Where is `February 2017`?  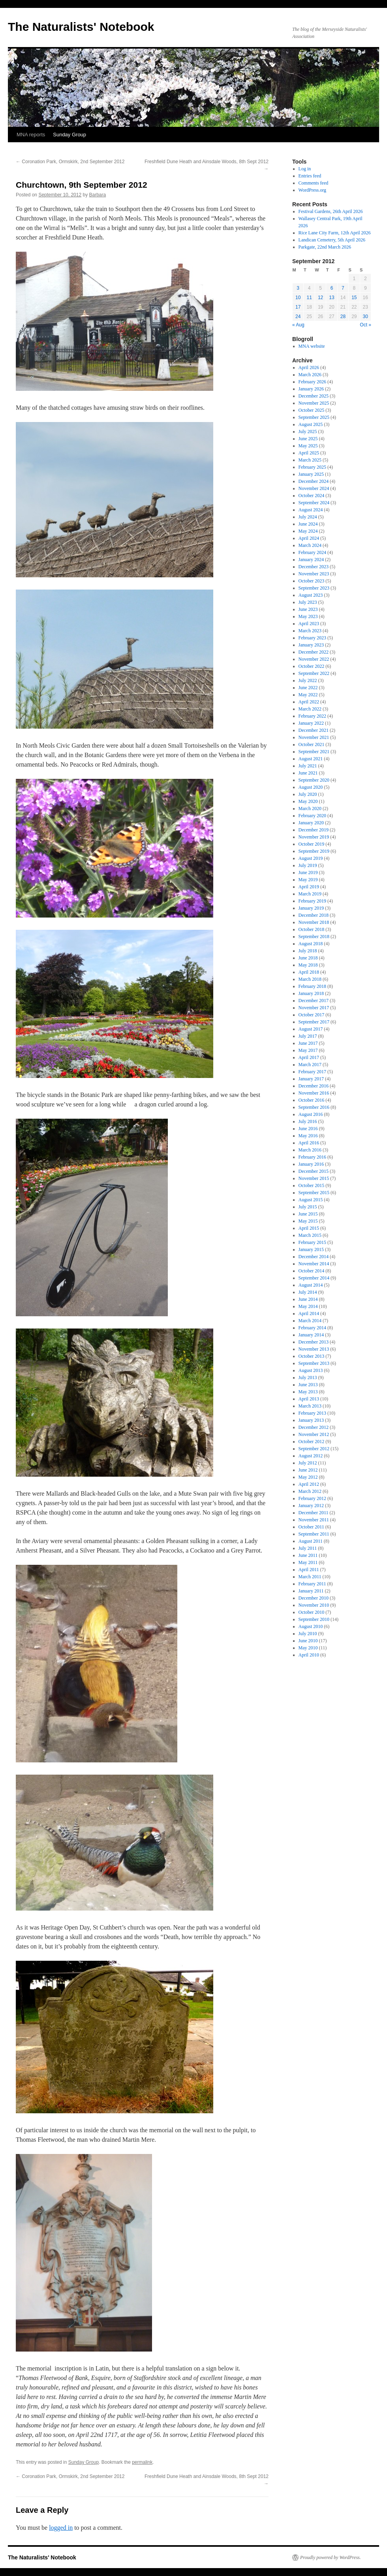
February 2017 is located at coordinates (312, 1071).